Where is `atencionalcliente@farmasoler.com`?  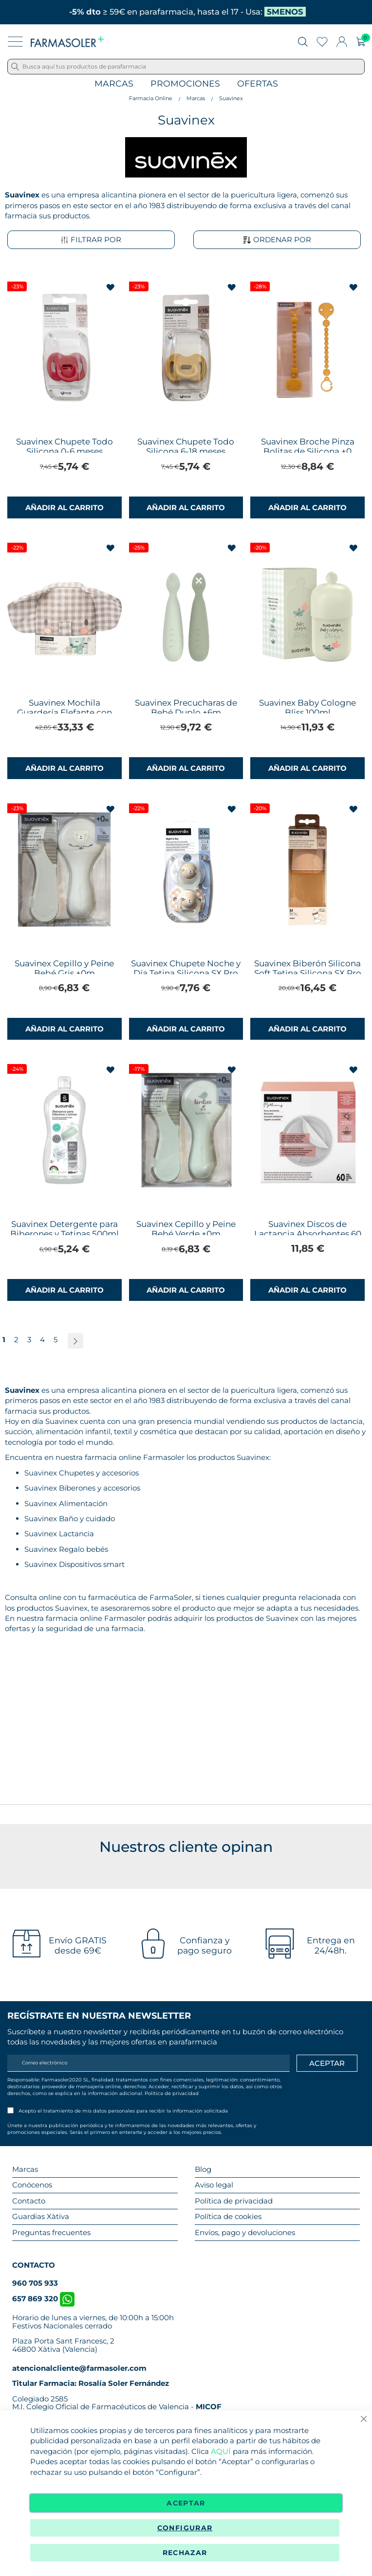 atencionalcliente@farmasoler.com is located at coordinates (79, 2368).